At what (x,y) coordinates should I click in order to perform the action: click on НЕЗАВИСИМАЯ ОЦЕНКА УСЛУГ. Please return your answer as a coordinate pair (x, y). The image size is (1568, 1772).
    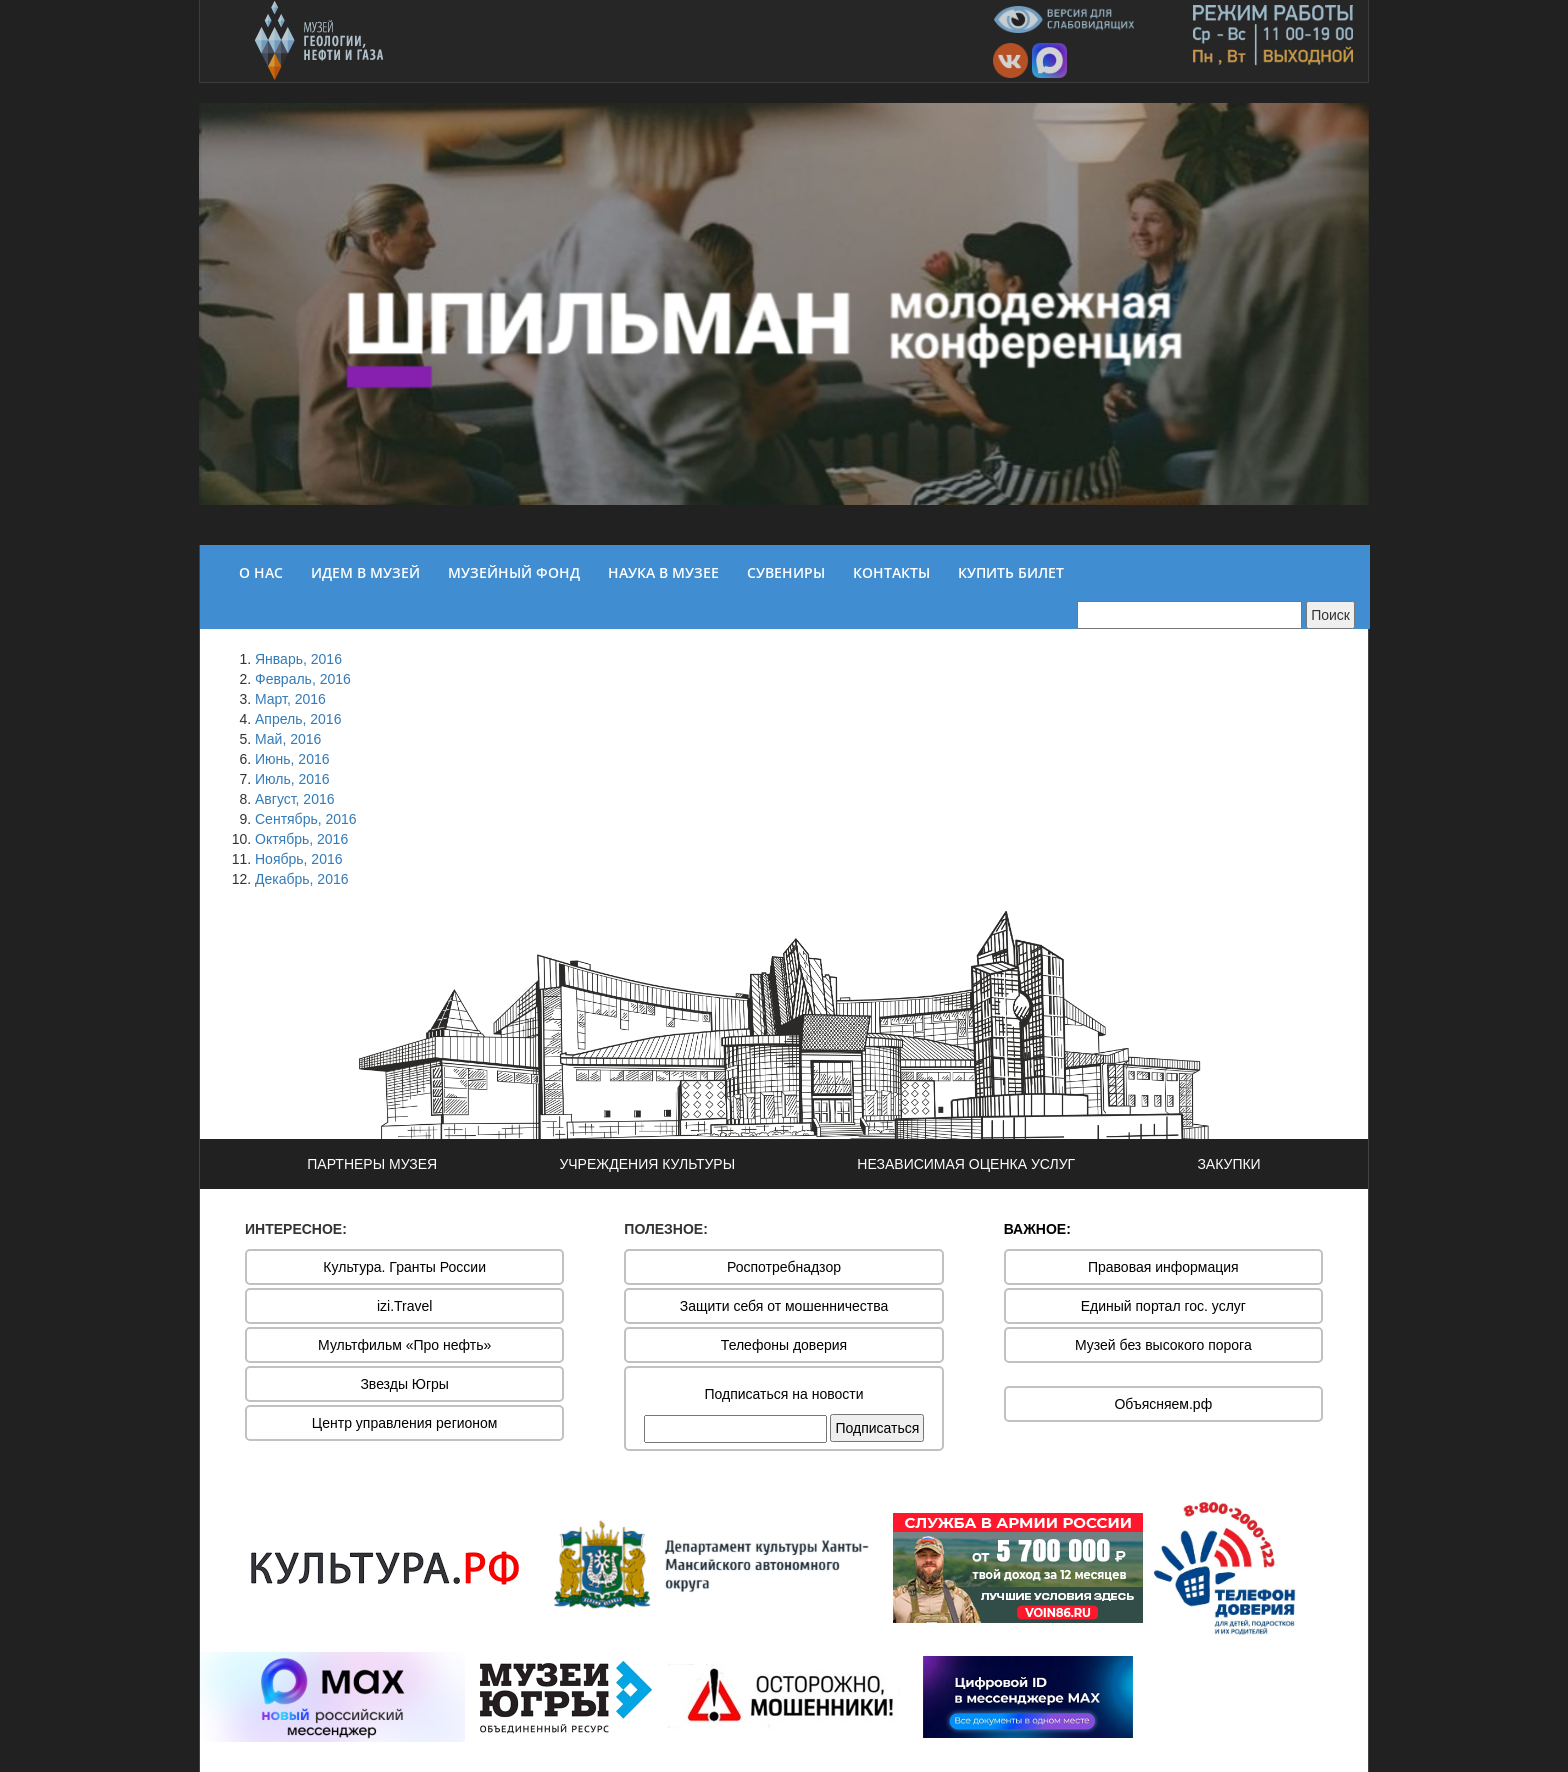
    Looking at the image, I should click on (966, 1164).